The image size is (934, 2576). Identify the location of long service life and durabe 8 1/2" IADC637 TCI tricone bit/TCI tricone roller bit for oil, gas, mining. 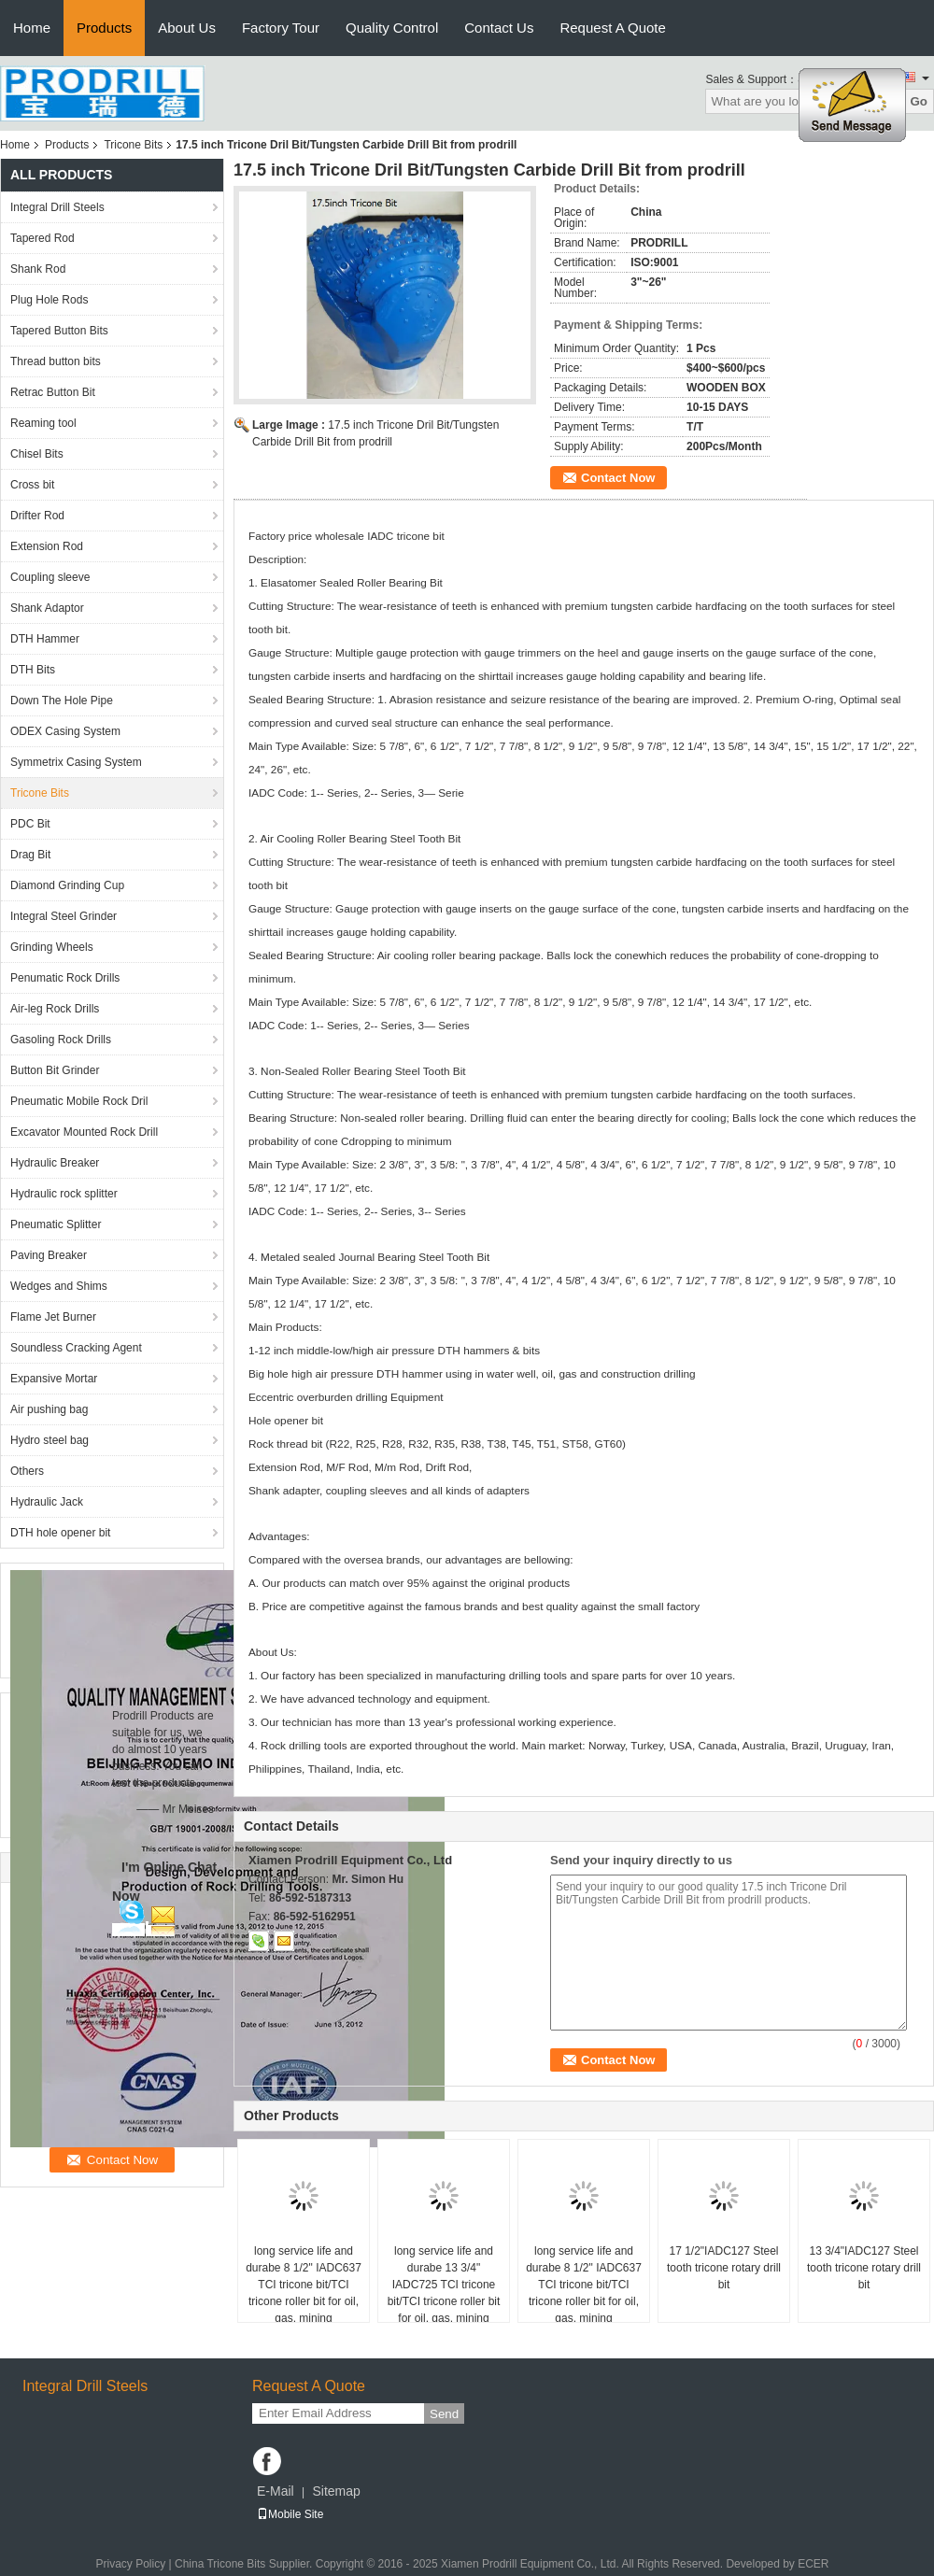
(303, 2284).